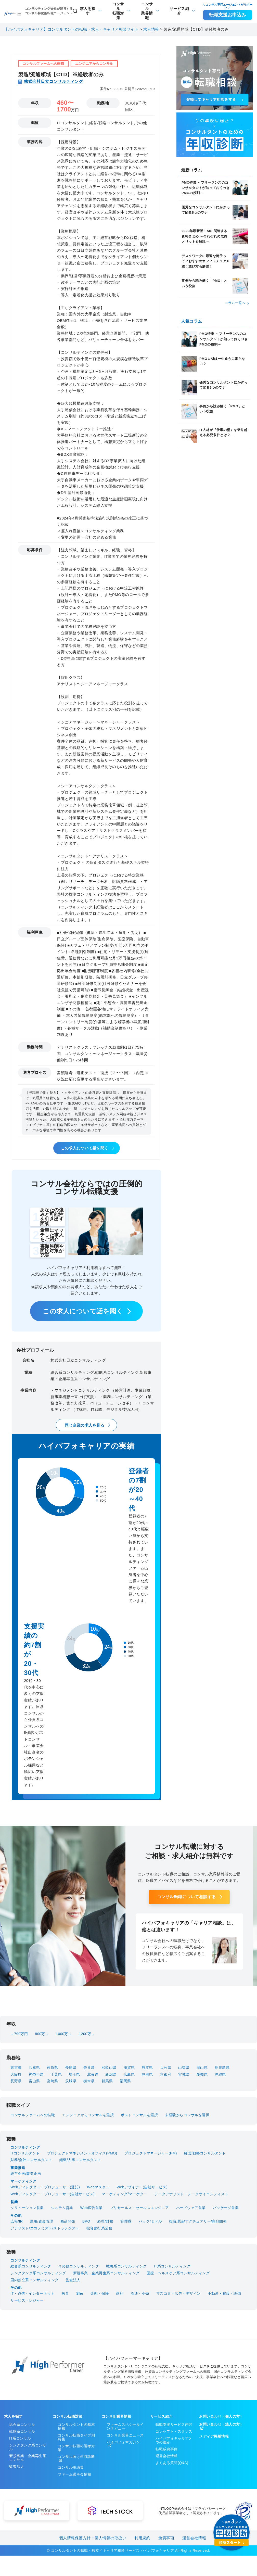 Image resolution: width=257 pixels, height=2576 pixels. I want to click on 1000万～, so click(64, 2034).